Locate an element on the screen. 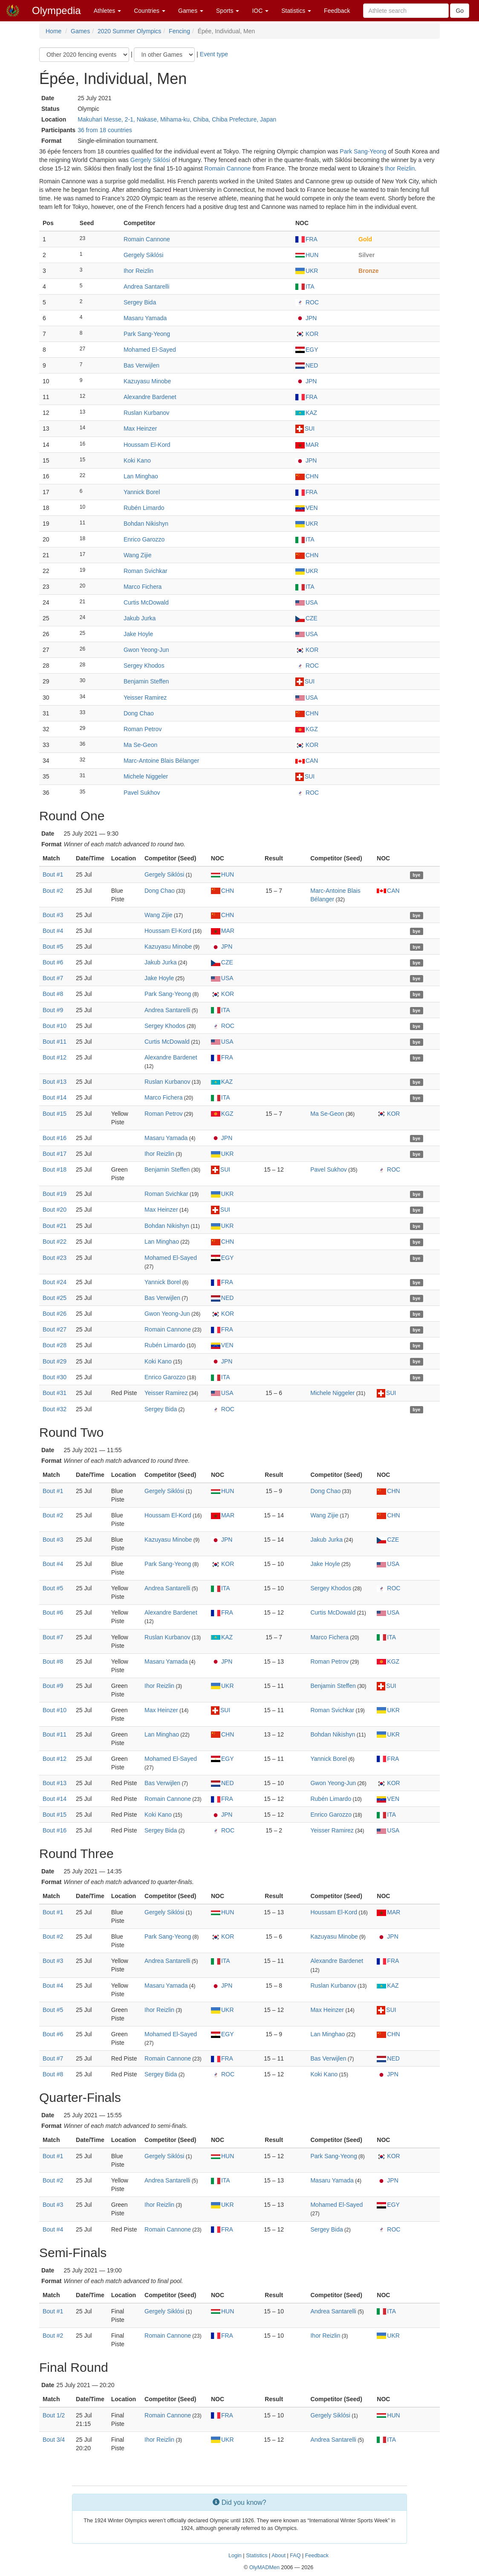  Gergely Siklósi is located at coordinates (150, 159).